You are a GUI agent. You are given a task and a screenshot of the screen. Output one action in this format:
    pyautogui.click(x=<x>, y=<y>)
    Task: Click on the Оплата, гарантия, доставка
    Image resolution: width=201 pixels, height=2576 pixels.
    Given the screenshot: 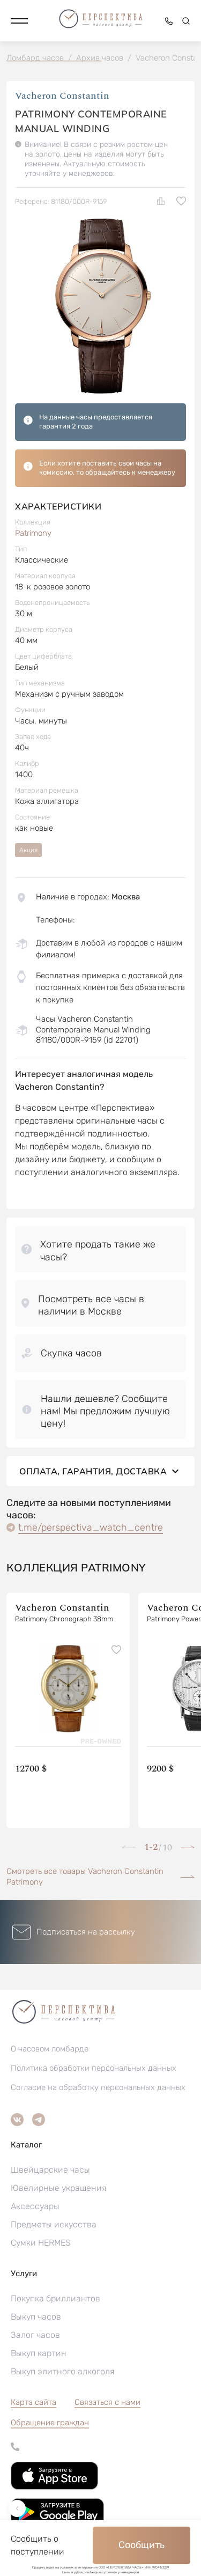 What is the action you would take?
    pyautogui.click(x=100, y=1471)
    